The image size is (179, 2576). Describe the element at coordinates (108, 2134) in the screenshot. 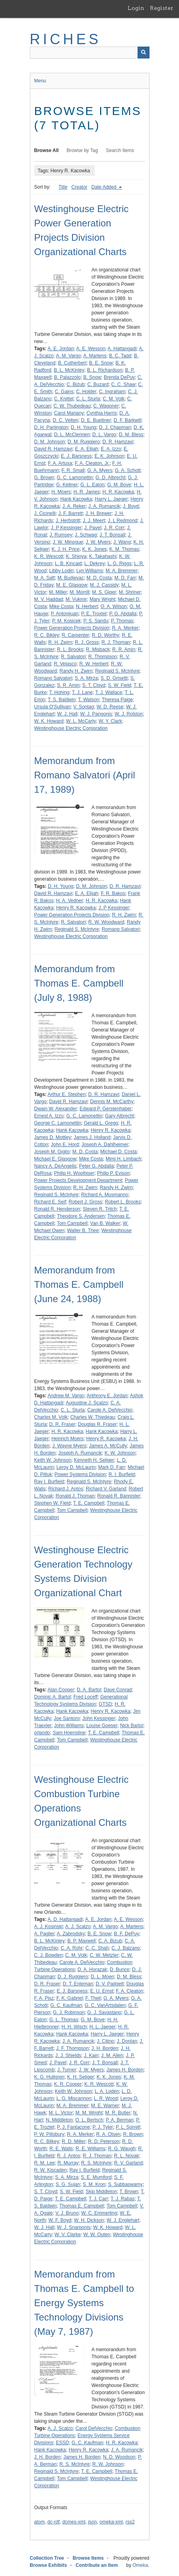

I see `R. A. Olsen` at that location.